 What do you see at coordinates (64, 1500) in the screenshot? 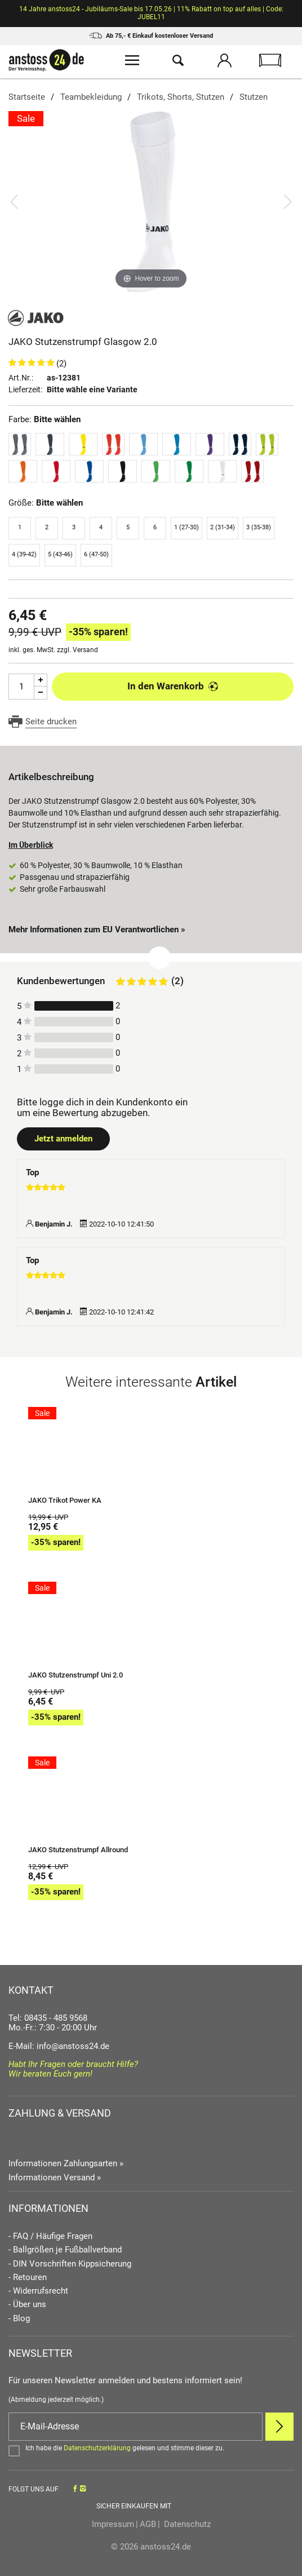
I see `JAKO Trikot Power KA` at bounding box center [64, 1500].